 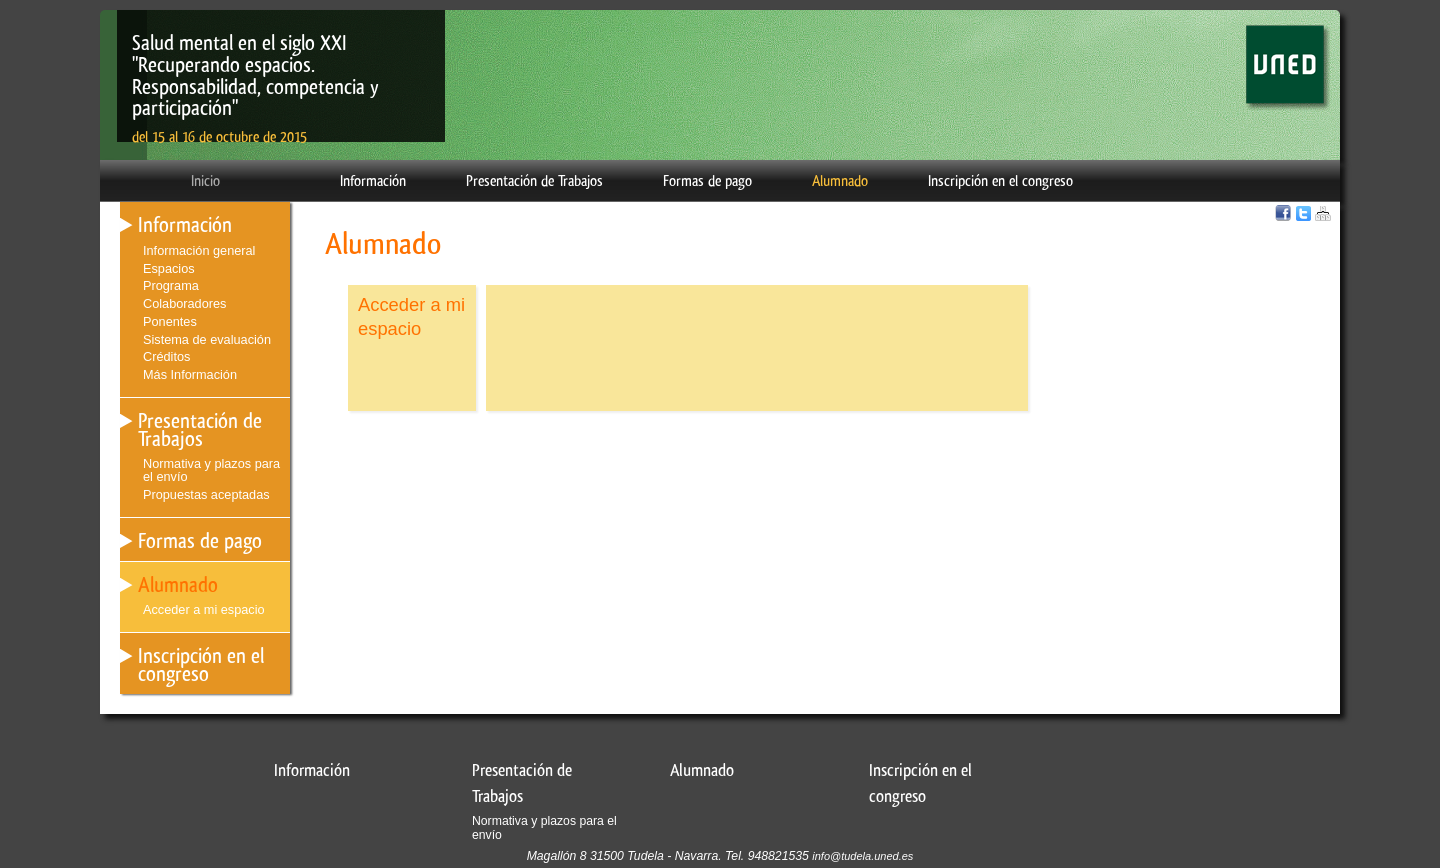 What do you see at coordinates (373, 181) in the screenshot?
I see `Información` at bounding box center [373, 181].